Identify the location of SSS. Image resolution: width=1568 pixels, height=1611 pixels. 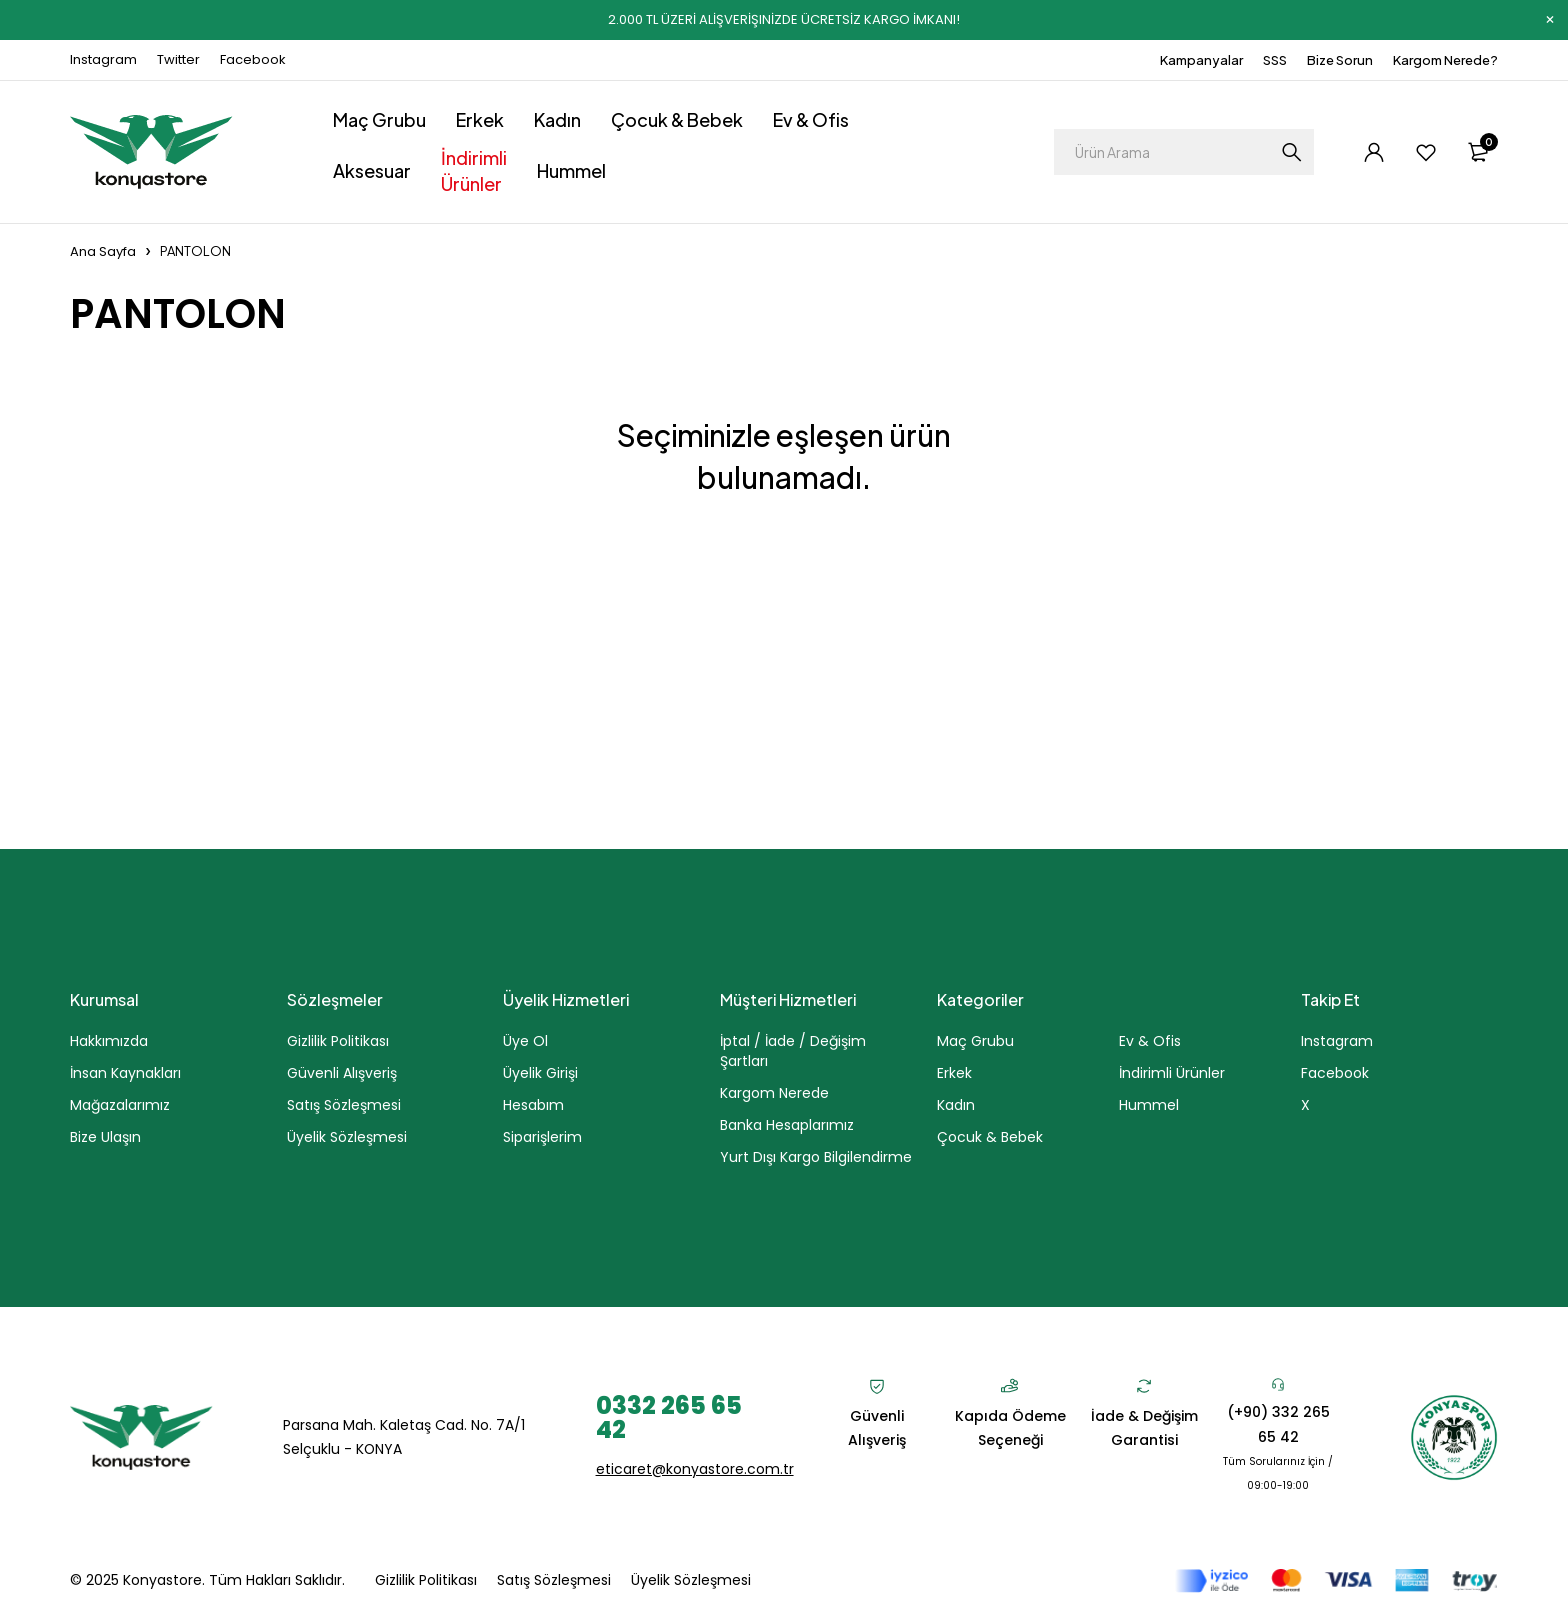
(1275, 60).